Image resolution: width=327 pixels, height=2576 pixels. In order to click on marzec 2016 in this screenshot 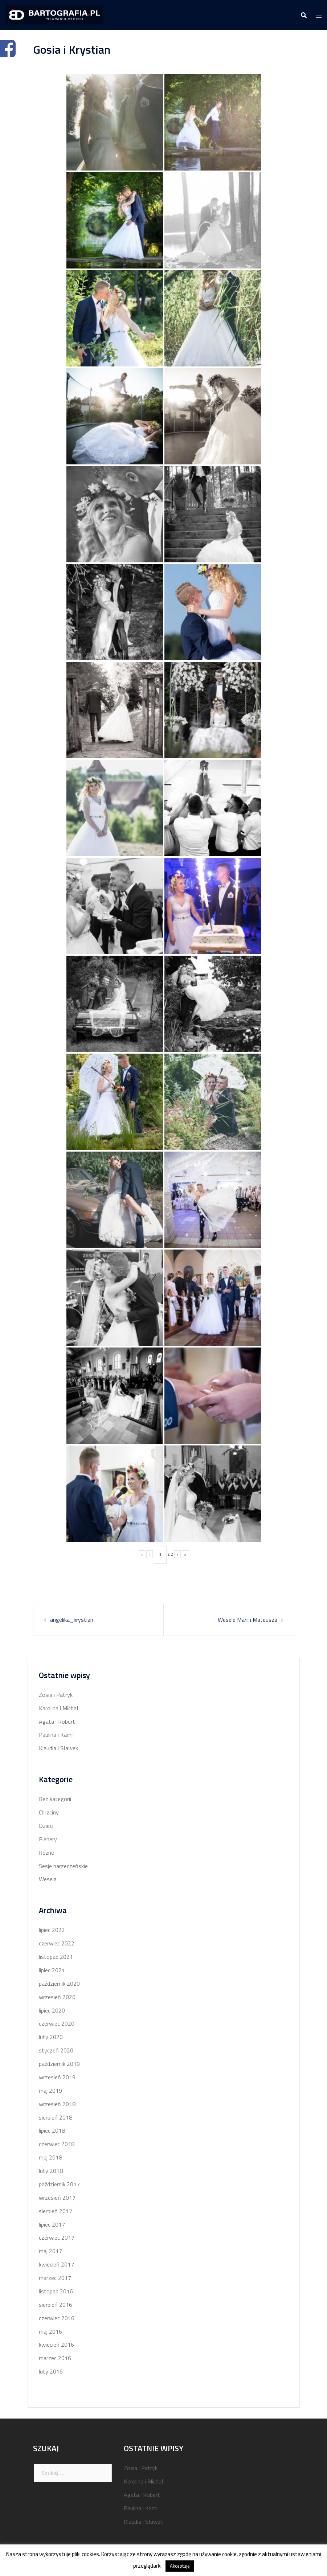, I will do `click(55, 2358)`.